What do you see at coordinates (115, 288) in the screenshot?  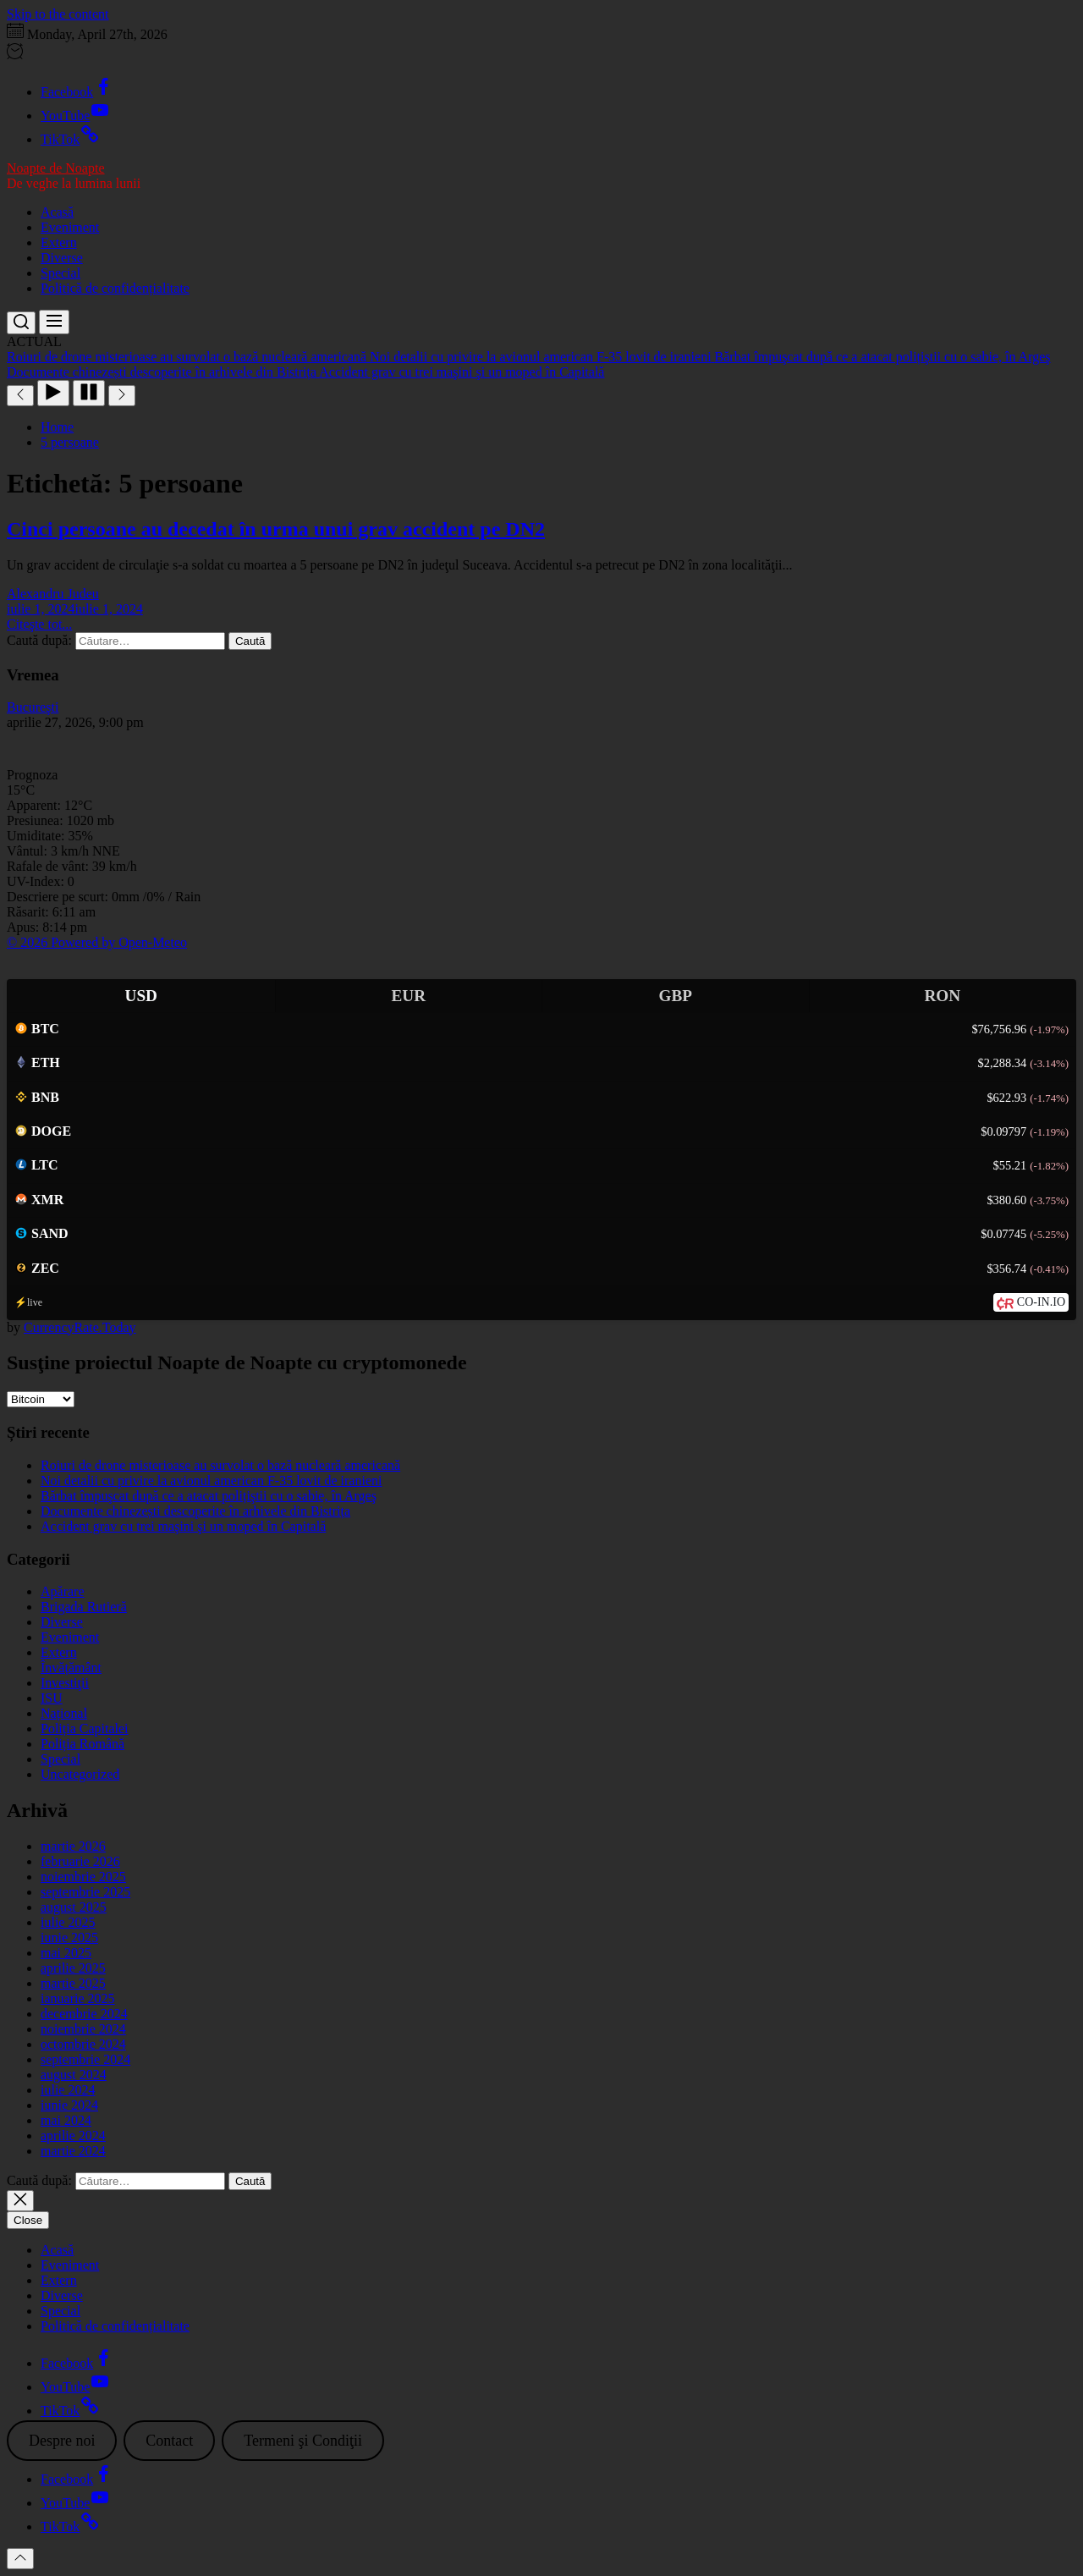 I see `Politică de confidențialitate` at bounding box center [115, 288].